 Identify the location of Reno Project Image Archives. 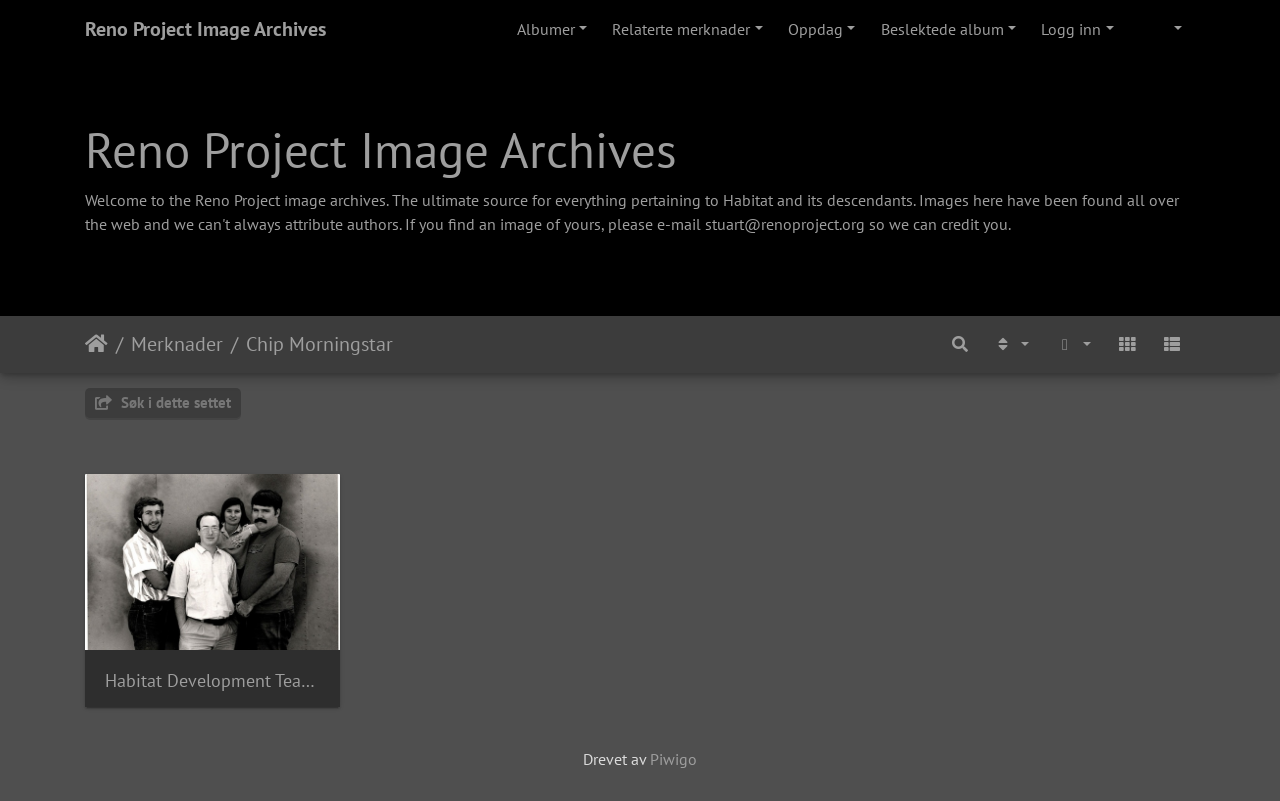
(205, 29).